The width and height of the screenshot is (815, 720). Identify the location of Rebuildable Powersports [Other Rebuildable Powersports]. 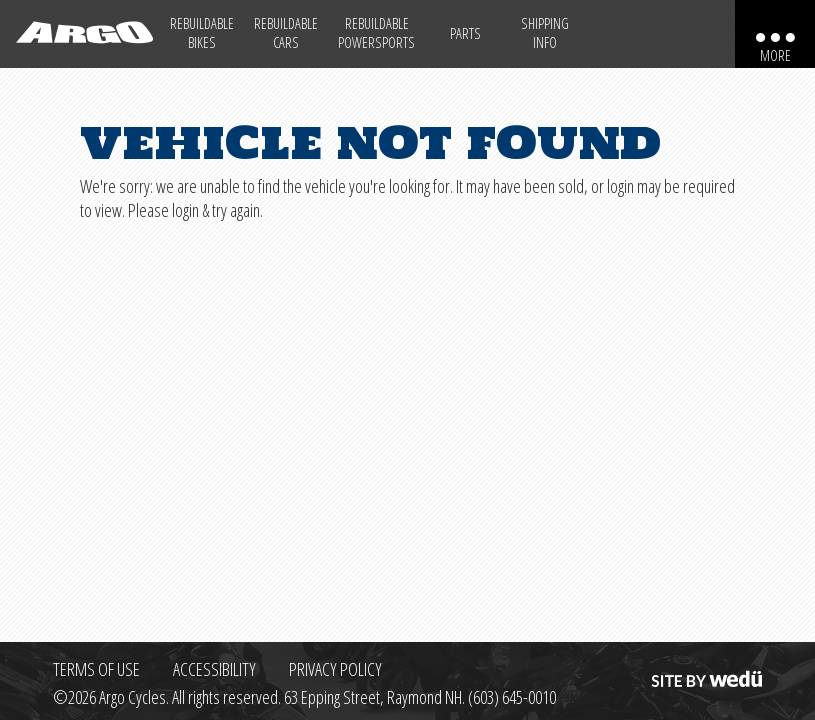
(376, 33).